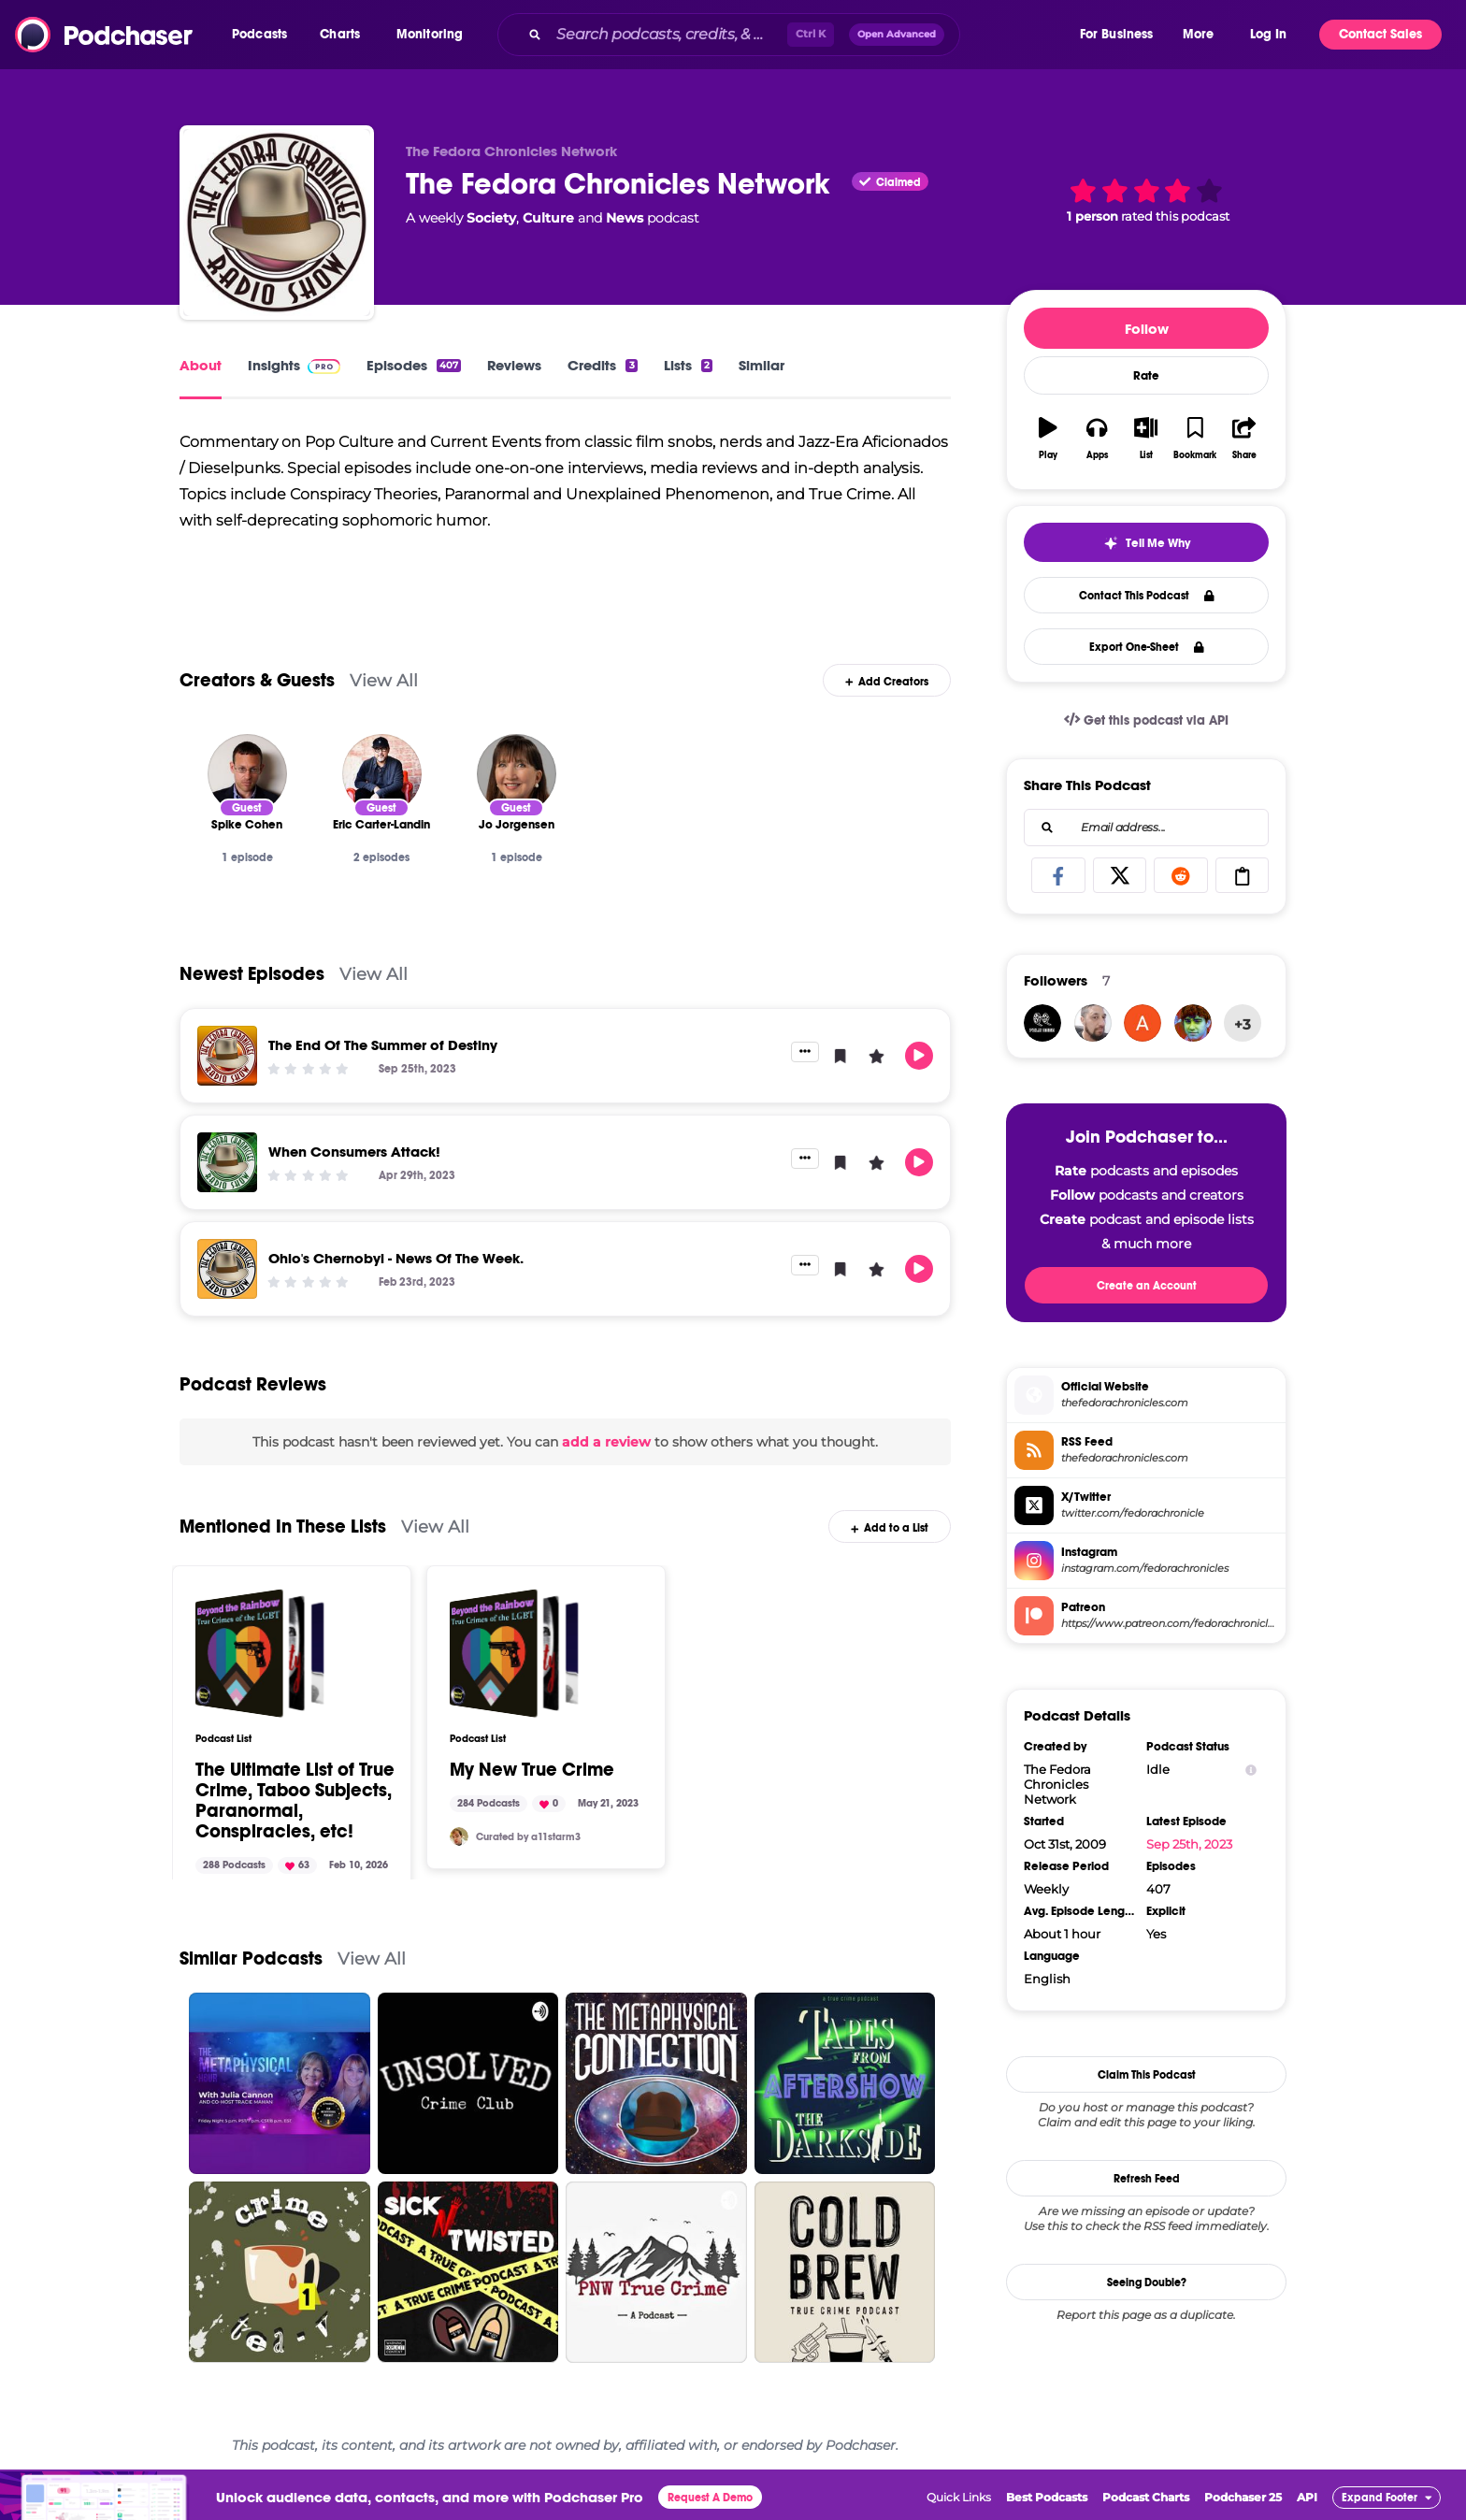 The image size is (1466, 2520). I want to click on [Search podcasts, credits, & more...], so click(668, 35).